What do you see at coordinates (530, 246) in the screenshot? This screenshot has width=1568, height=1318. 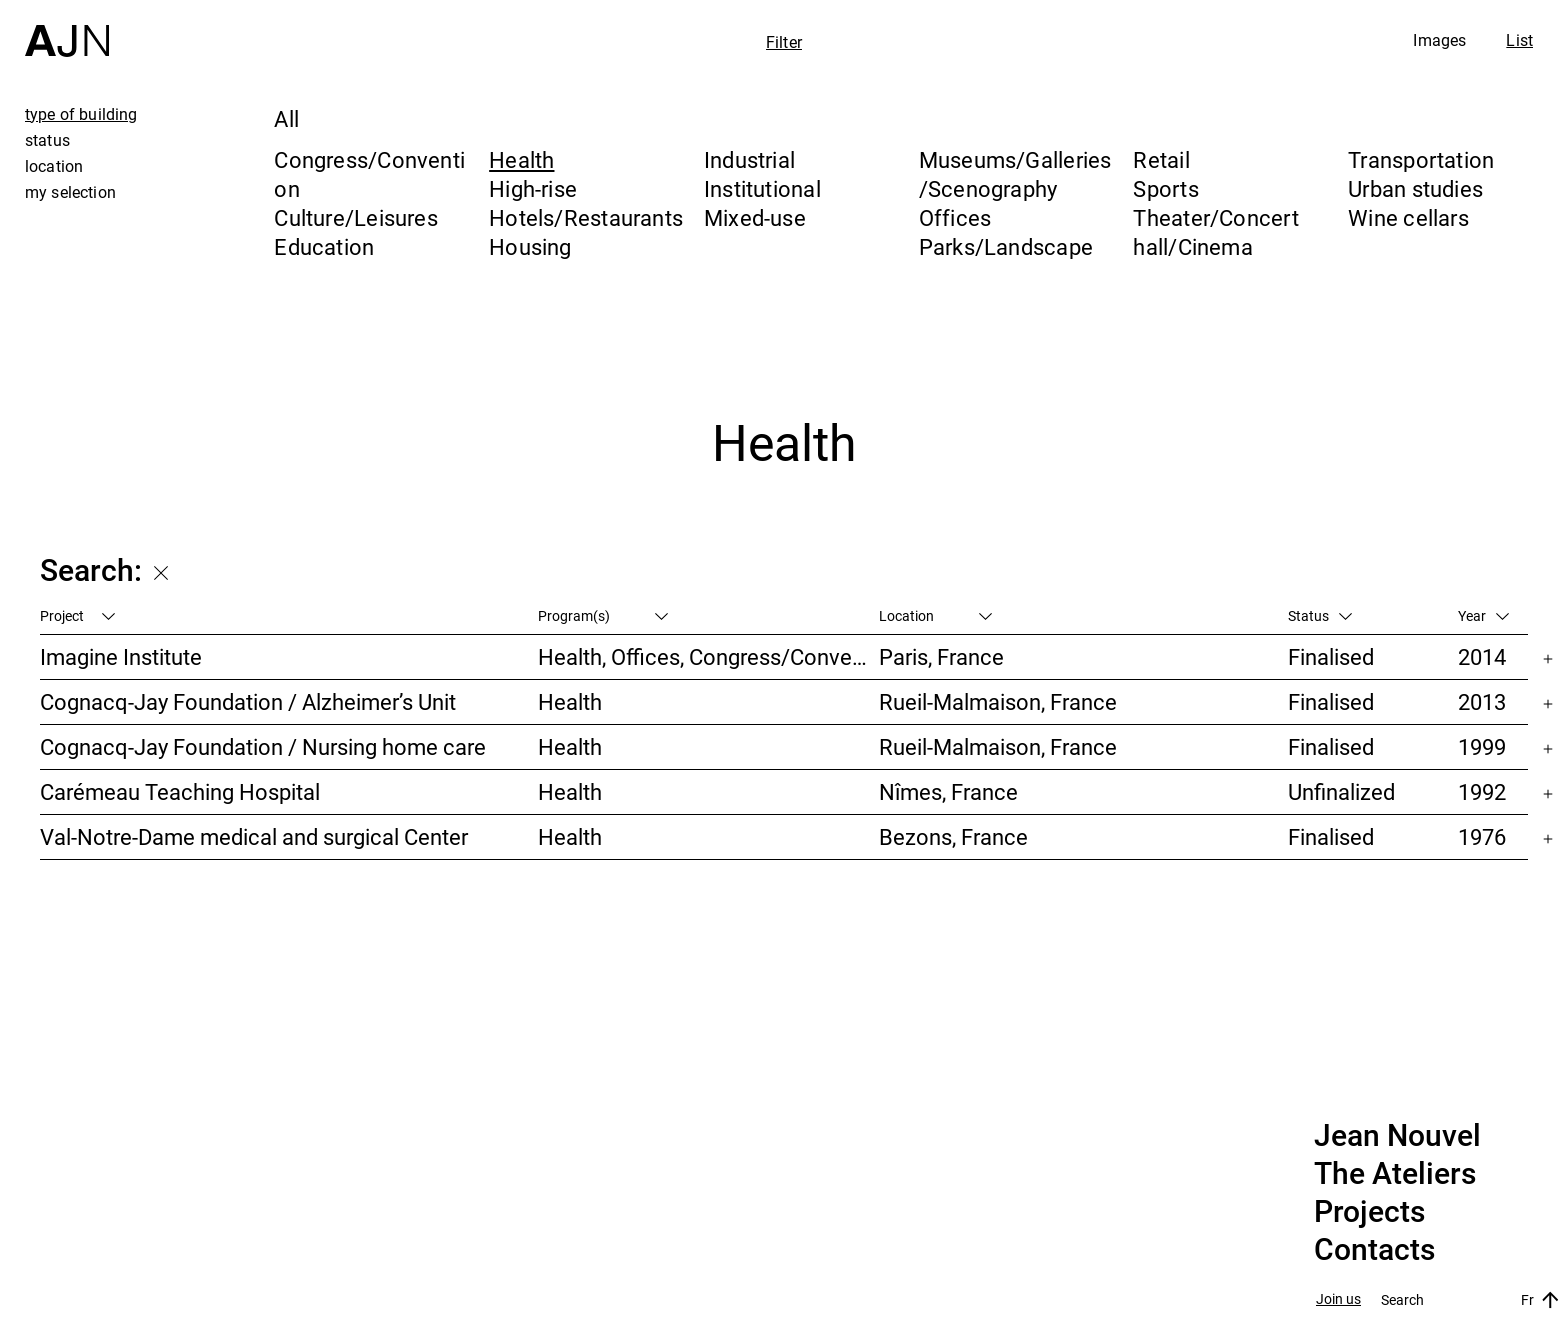 I see `Housing` at bounding box center [530, 246].